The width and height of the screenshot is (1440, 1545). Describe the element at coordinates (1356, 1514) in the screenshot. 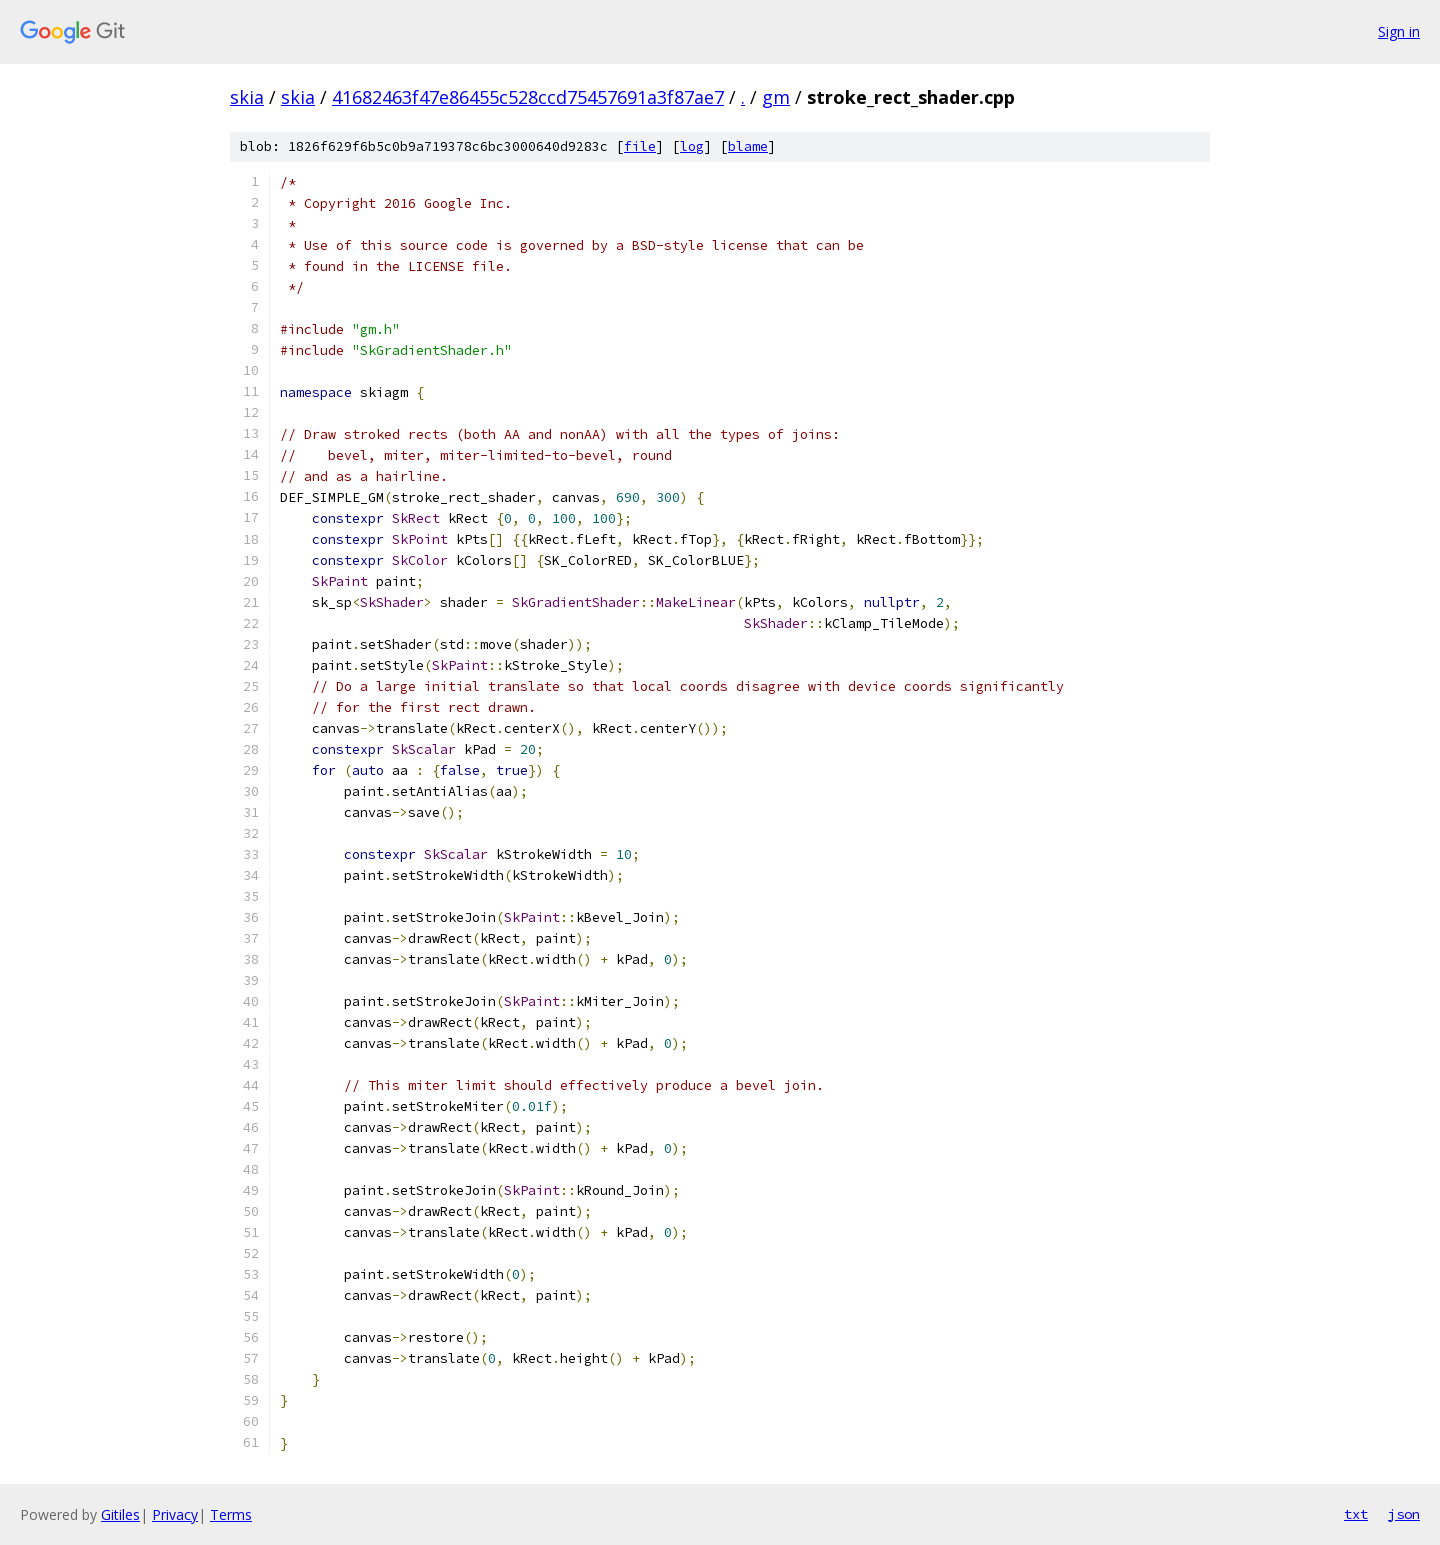

I see `txt` at that location.